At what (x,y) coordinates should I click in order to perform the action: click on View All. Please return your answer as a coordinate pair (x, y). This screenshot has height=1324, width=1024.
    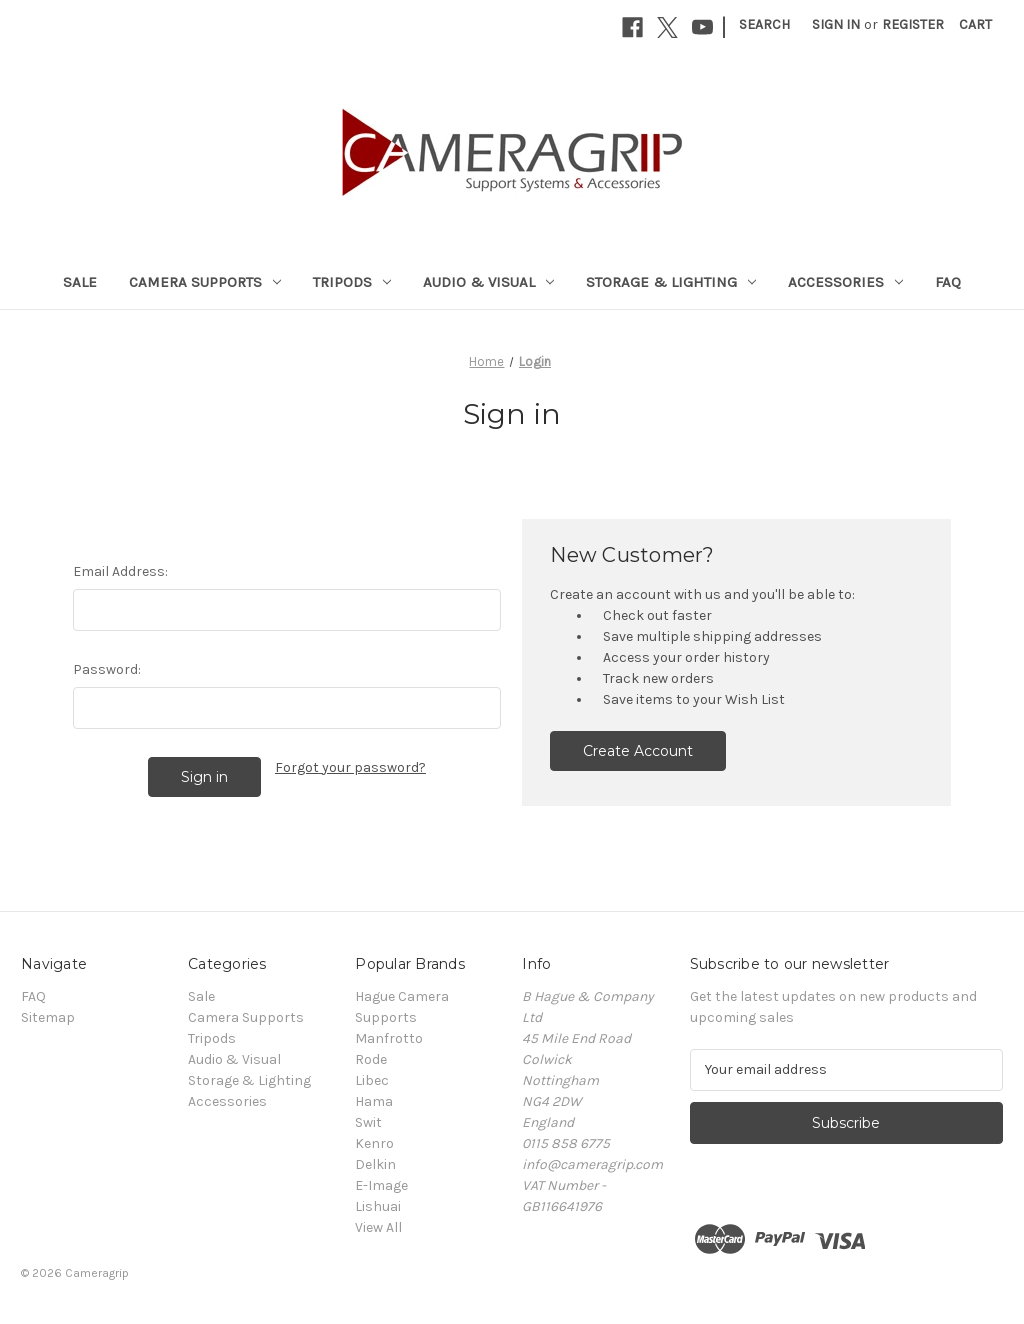
    Looking at the image, I should click on (378, 1227).